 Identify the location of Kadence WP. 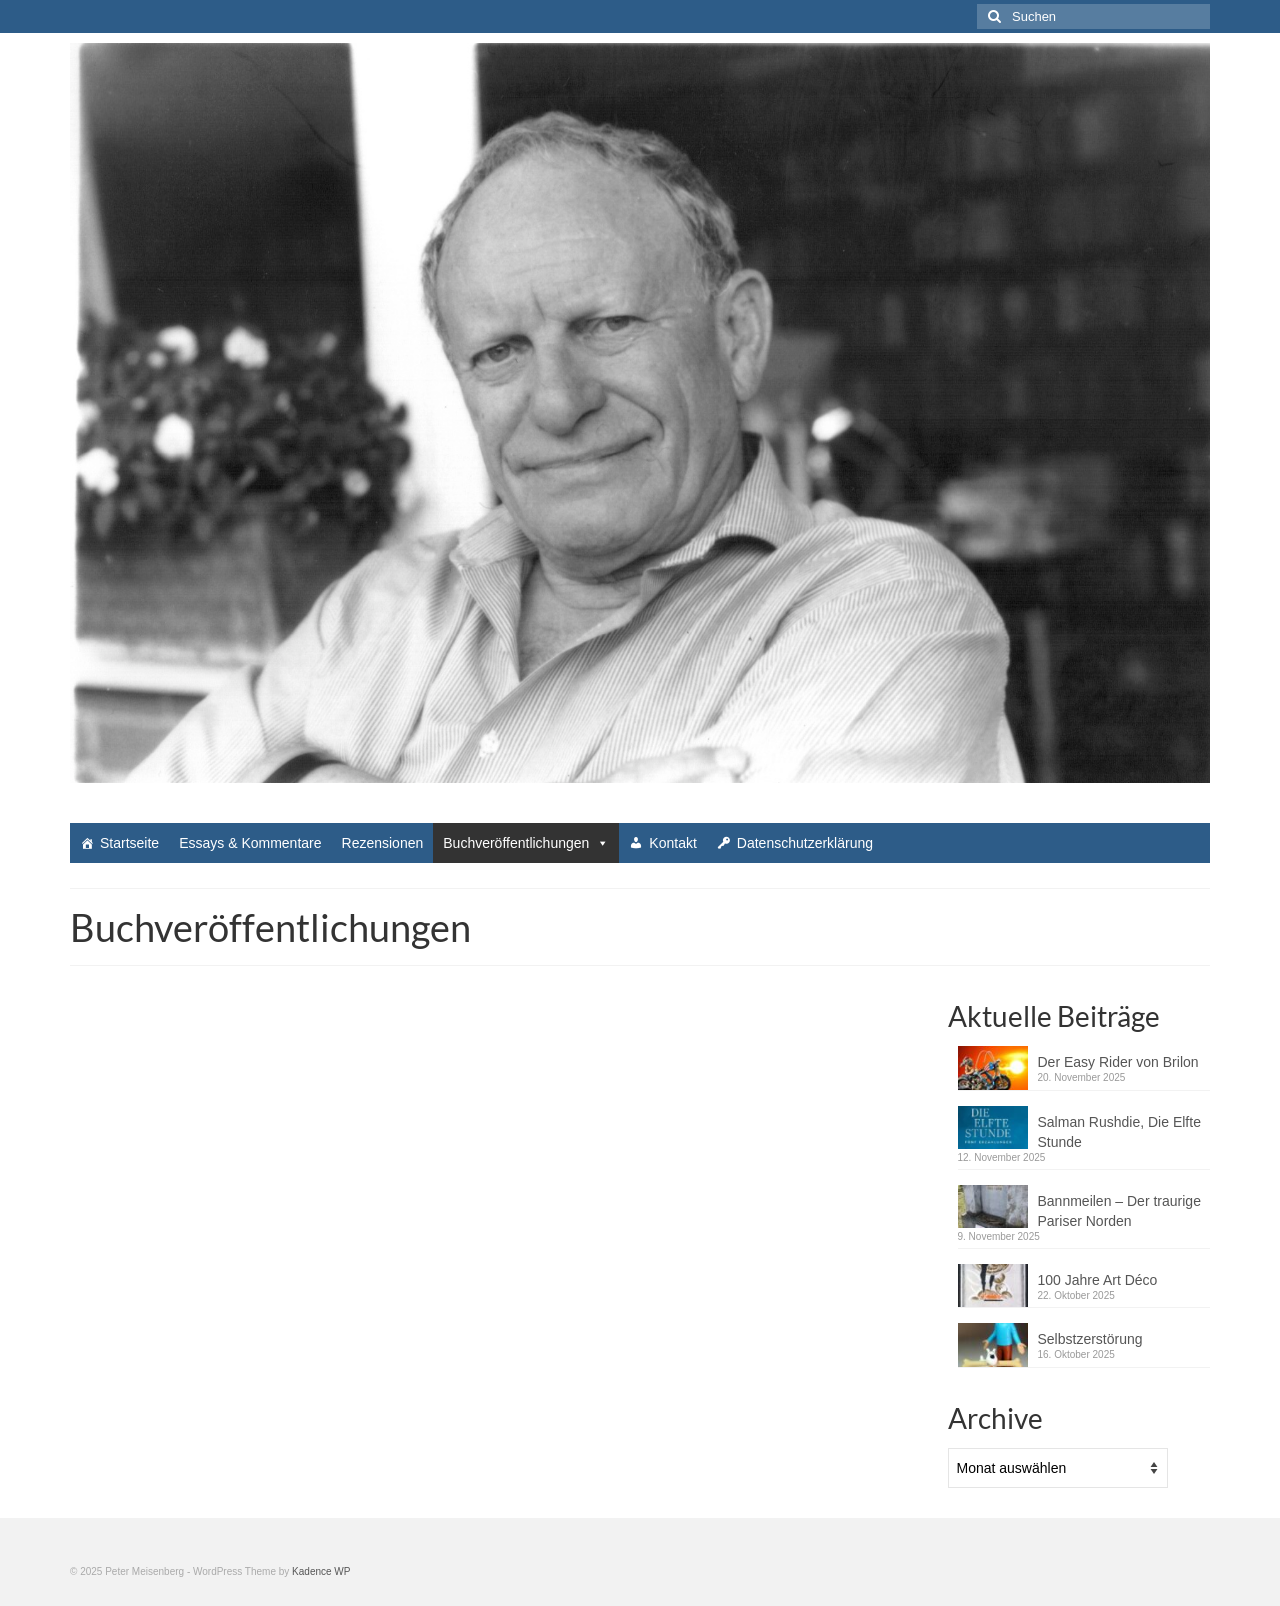
(321, 1571).